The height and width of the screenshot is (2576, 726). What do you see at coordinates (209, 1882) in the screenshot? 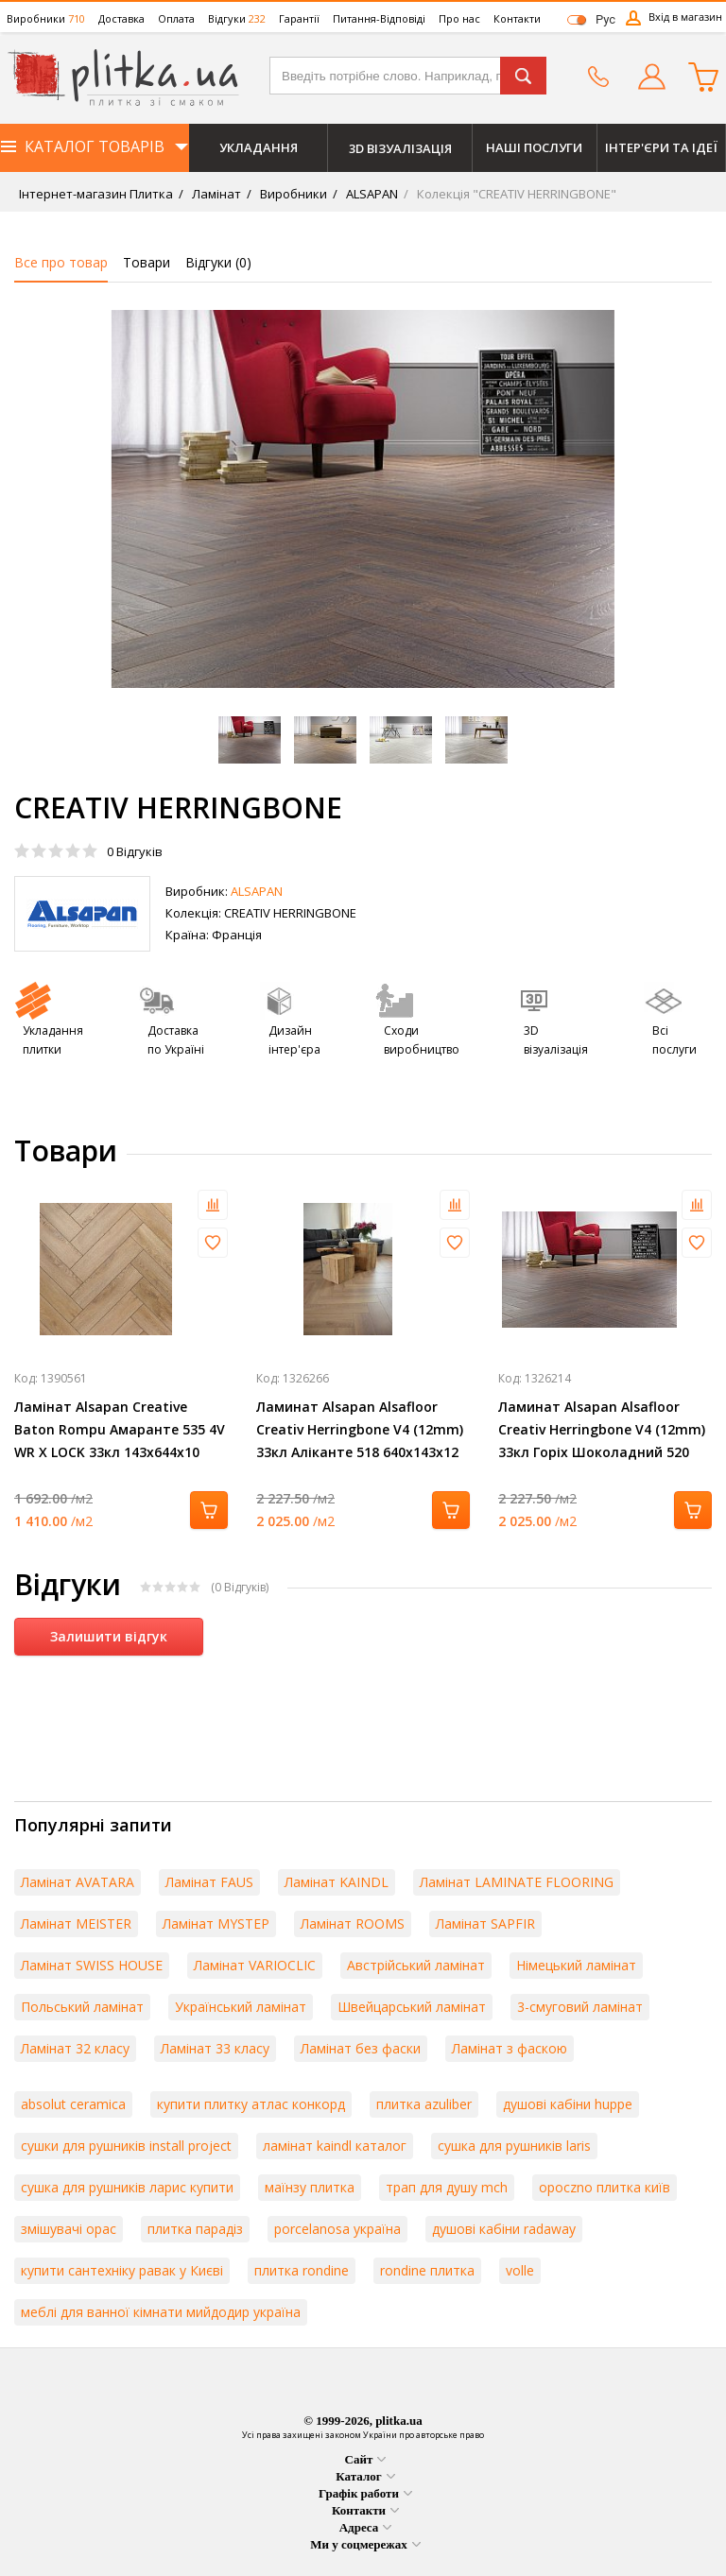
I see `Ламінат FAUS` at bounding box center [209, 1882].